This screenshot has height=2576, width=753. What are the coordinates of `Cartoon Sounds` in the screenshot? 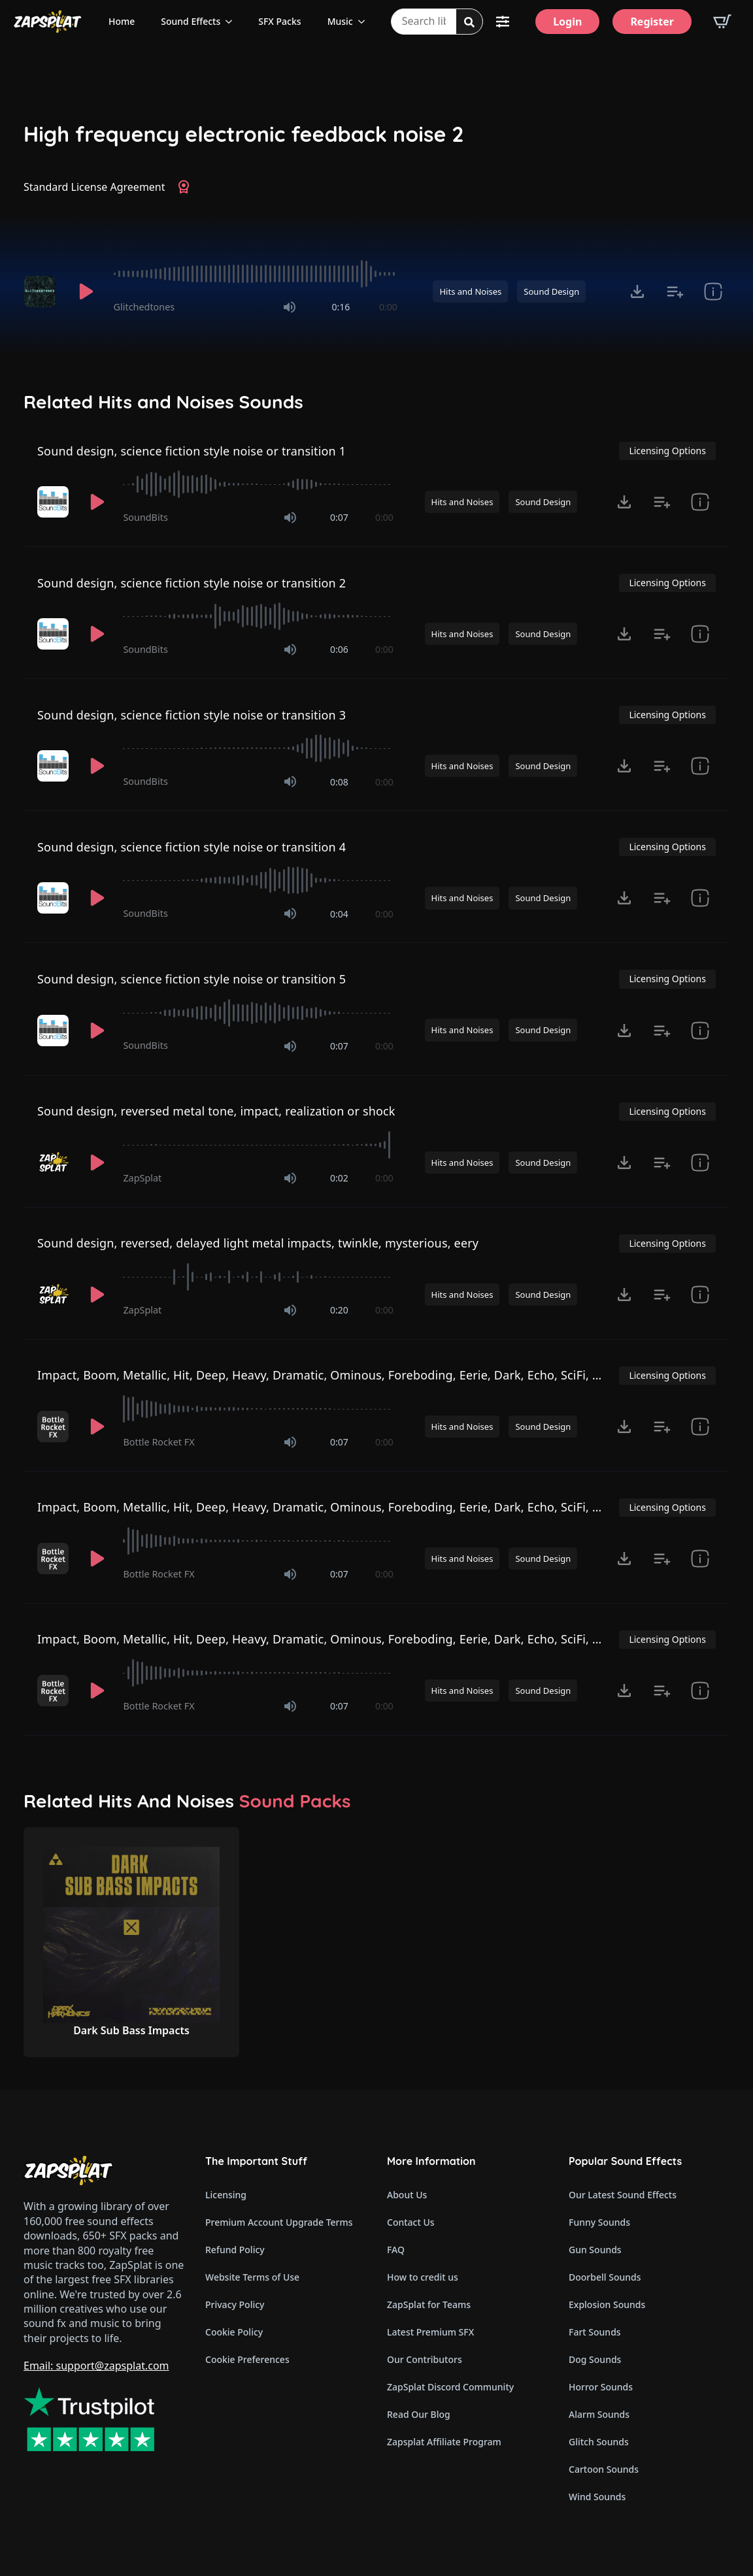 It's located at (604, 2469).